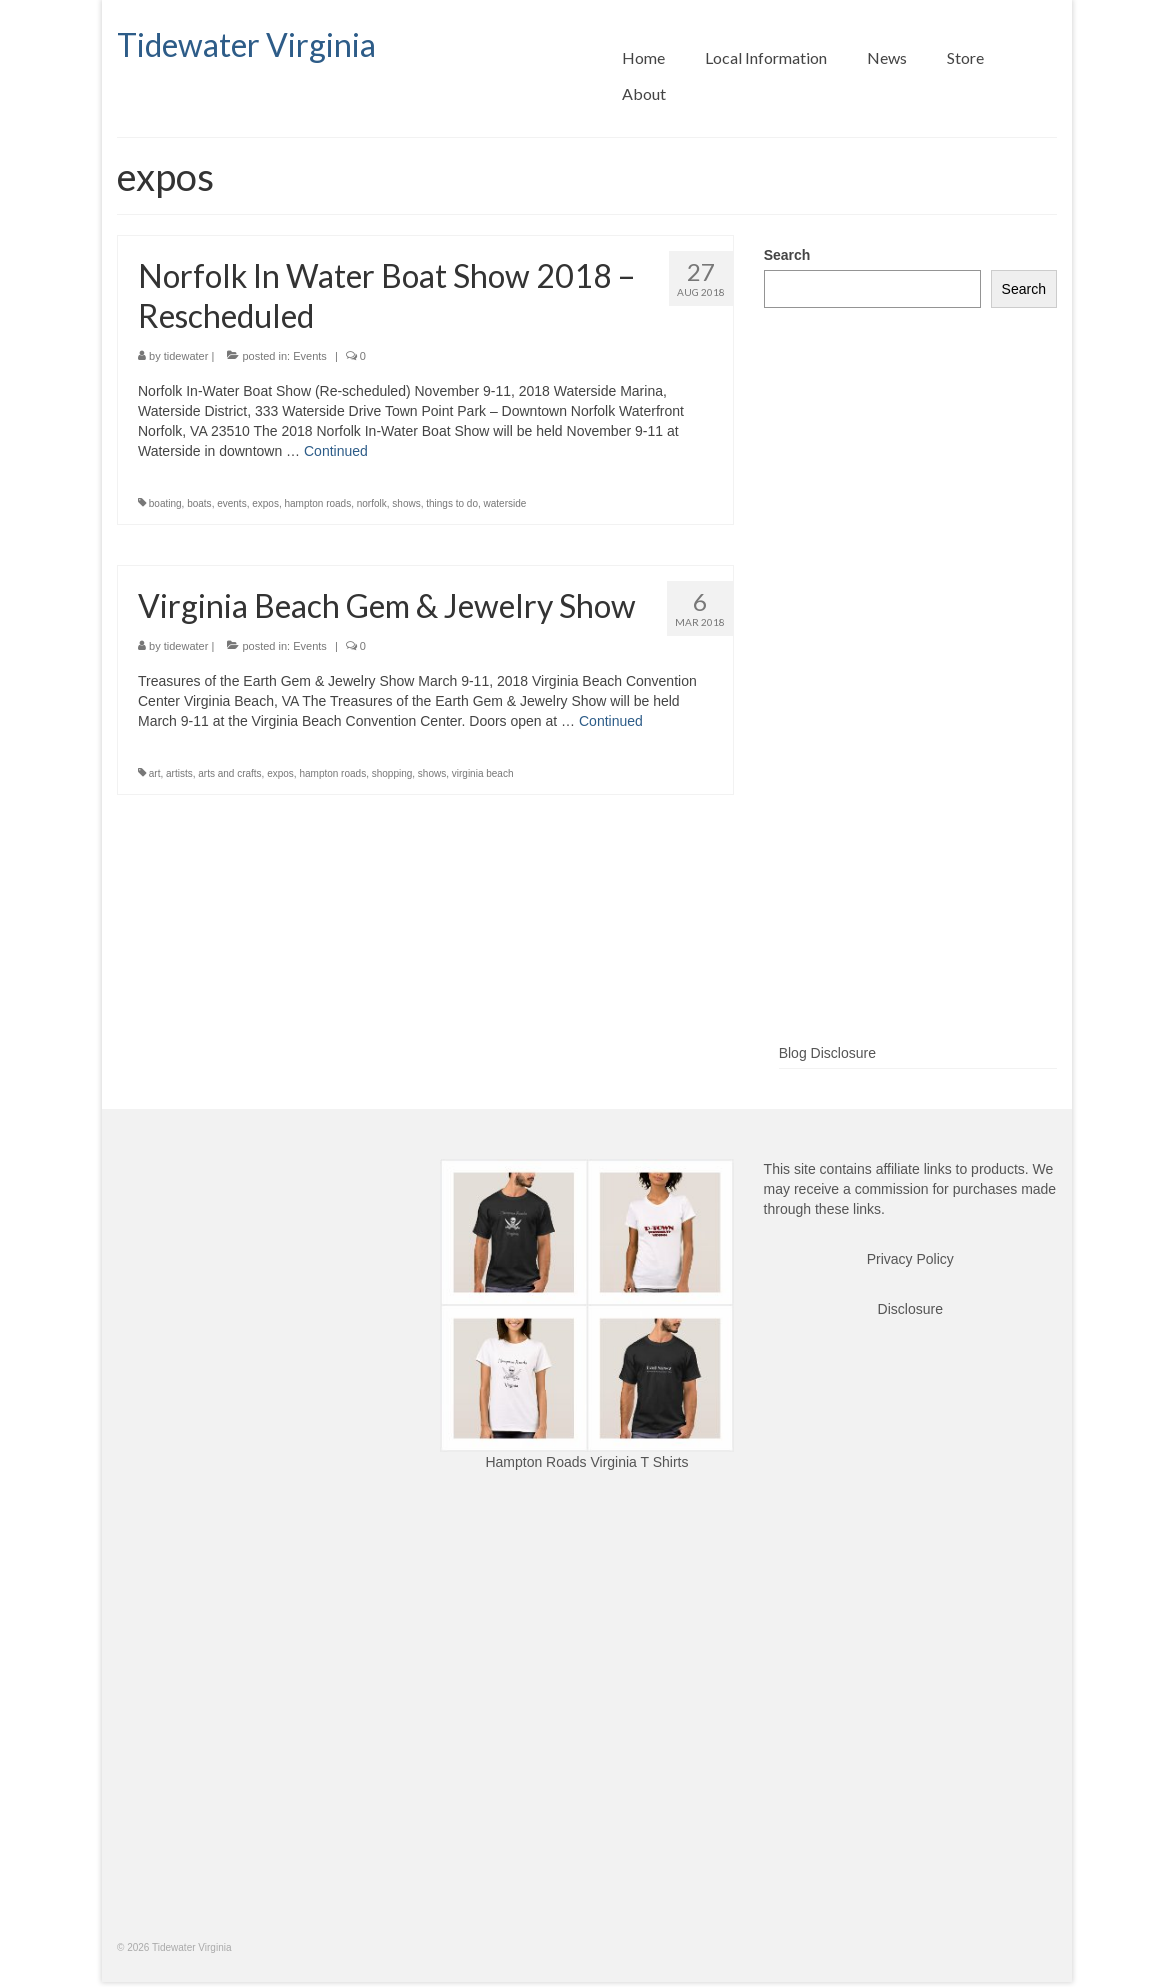 This screenshot has height=1987, width=1174. What do you see at coordinates (246, 44) in the screenshot?
I see `Tidewater Virginia` at bounding box center [246, 44].